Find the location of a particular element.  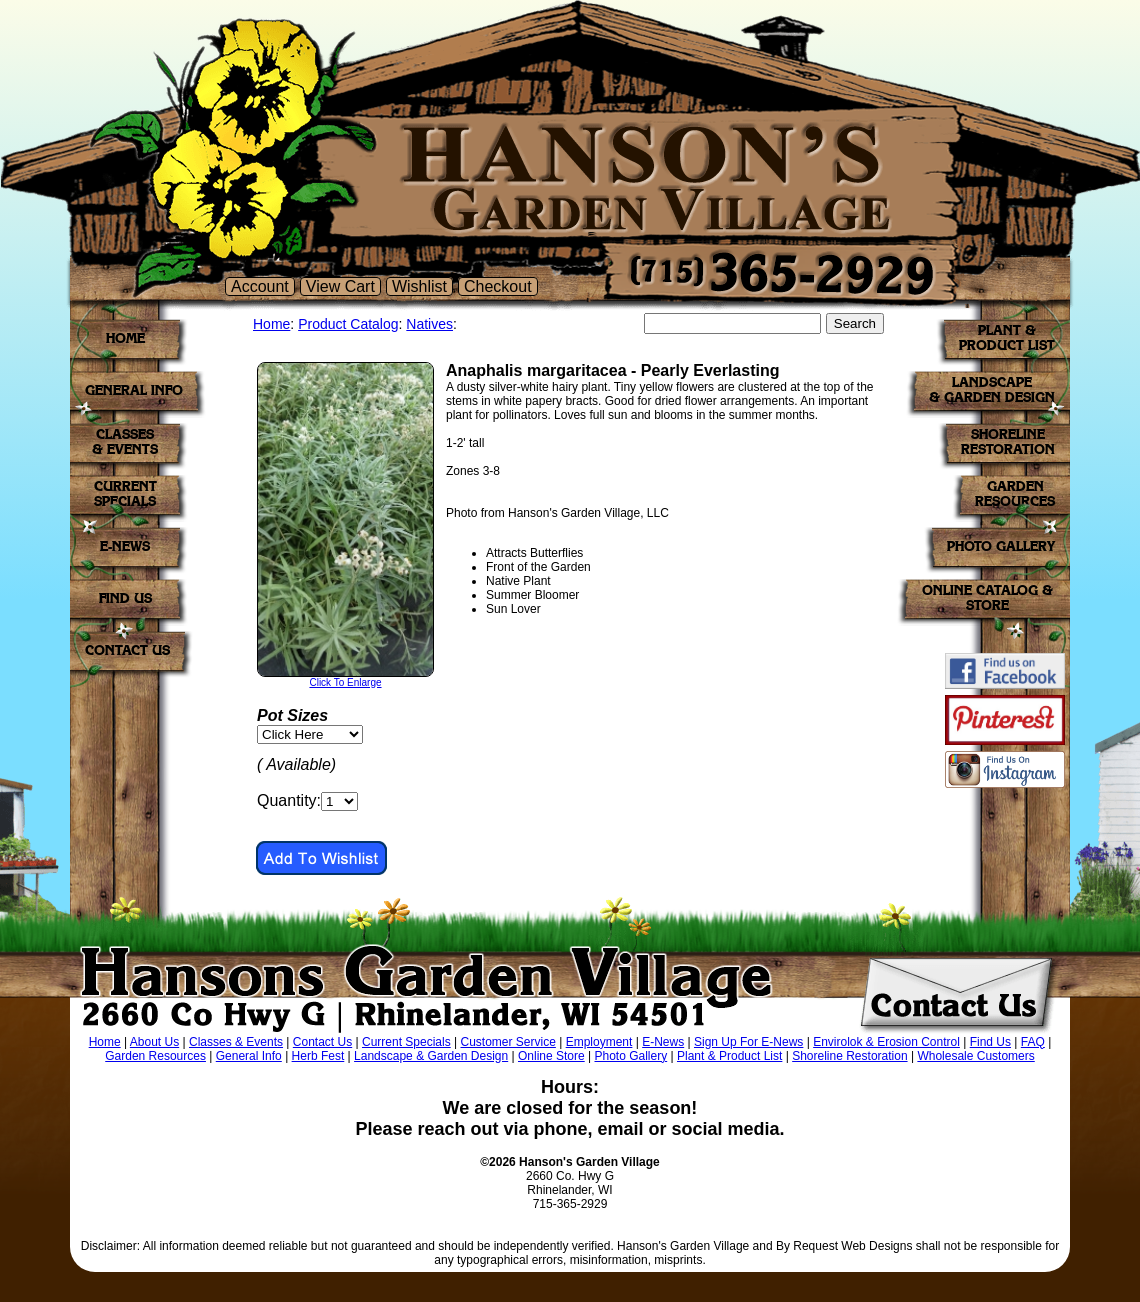

Current Specials is located at coordinates (406, 1042).